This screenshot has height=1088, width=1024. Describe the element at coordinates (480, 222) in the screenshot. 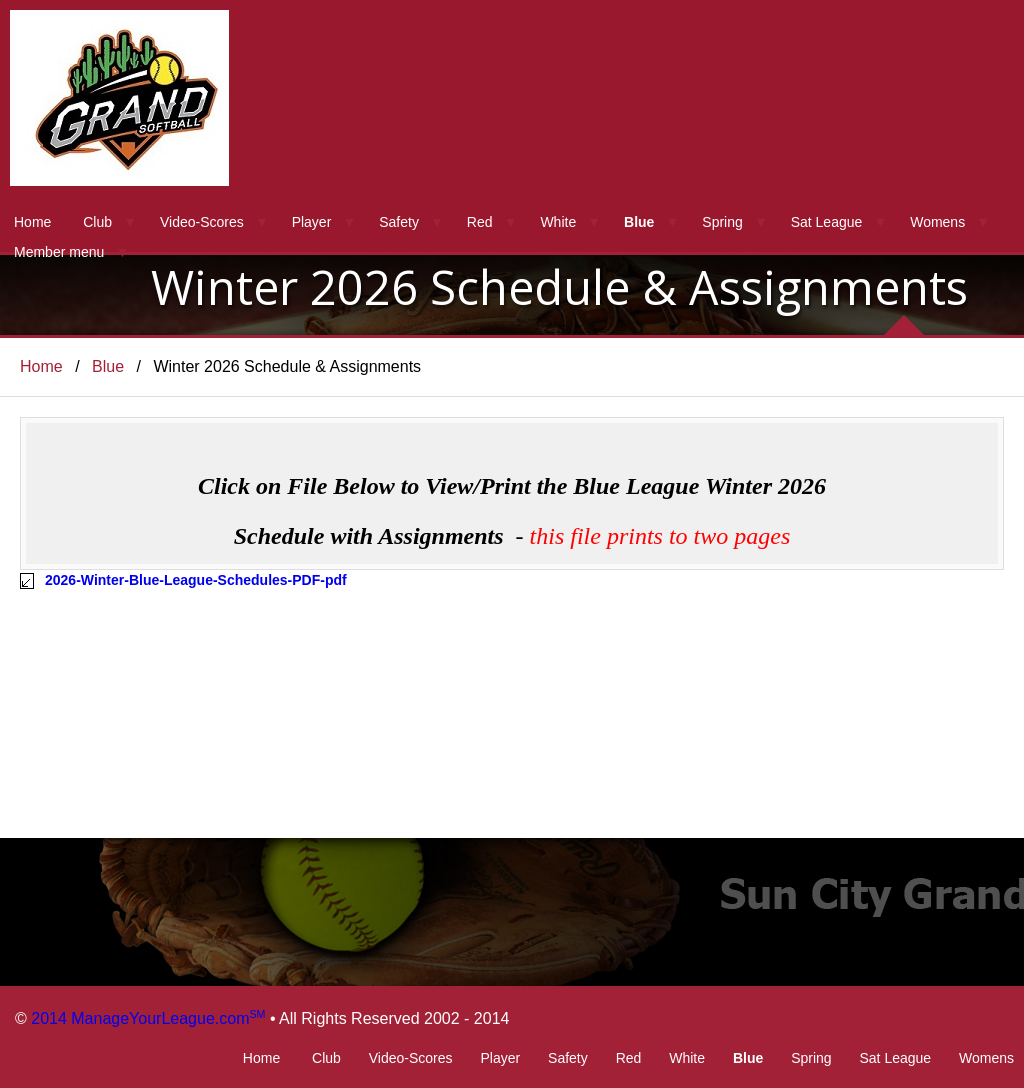

I see `Red` at that location.